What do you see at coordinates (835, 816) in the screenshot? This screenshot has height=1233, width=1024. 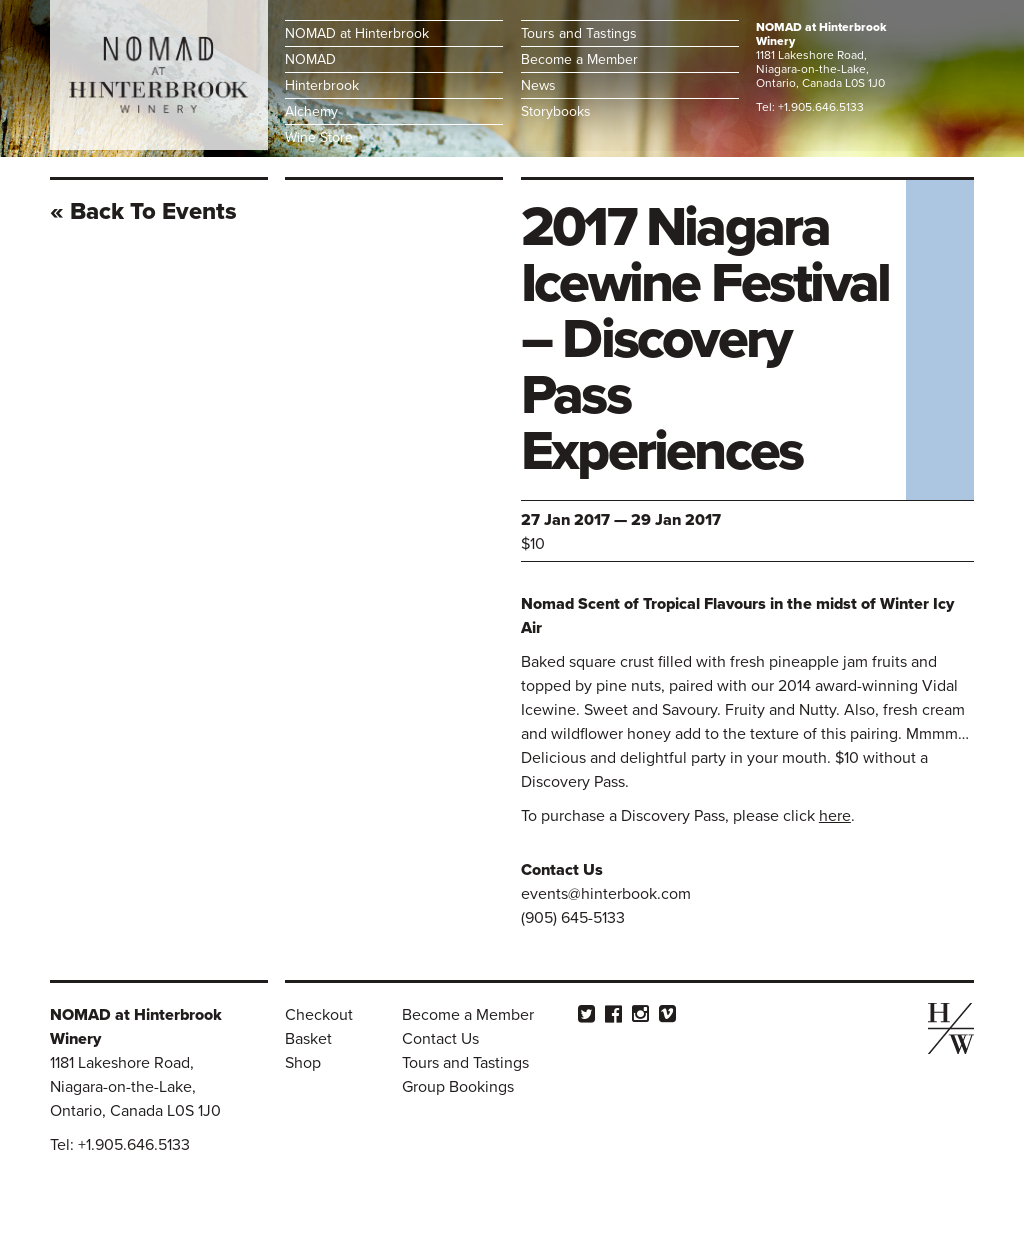 I see `here` at bounding box center [835, 816].